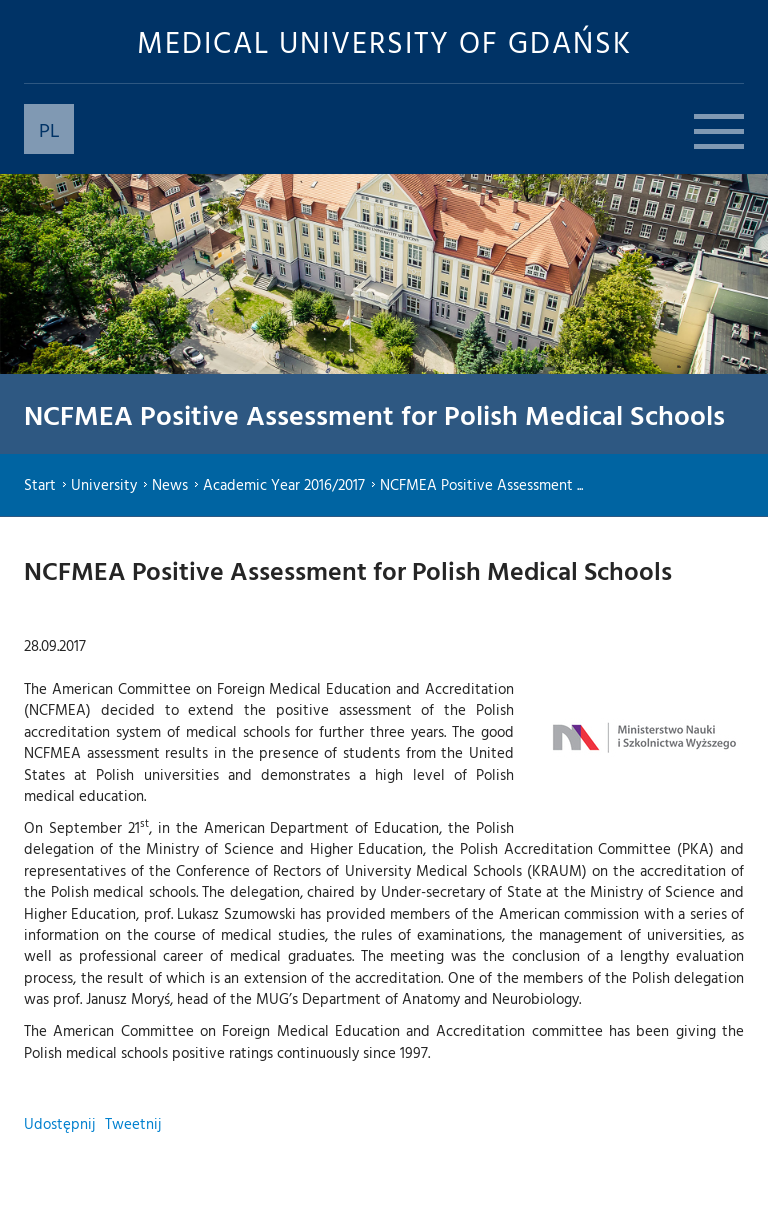  What do you see at coordinates (133, 1123) in the screenshot?
I see `Tweetnij` at bounding box center [133, 1123].